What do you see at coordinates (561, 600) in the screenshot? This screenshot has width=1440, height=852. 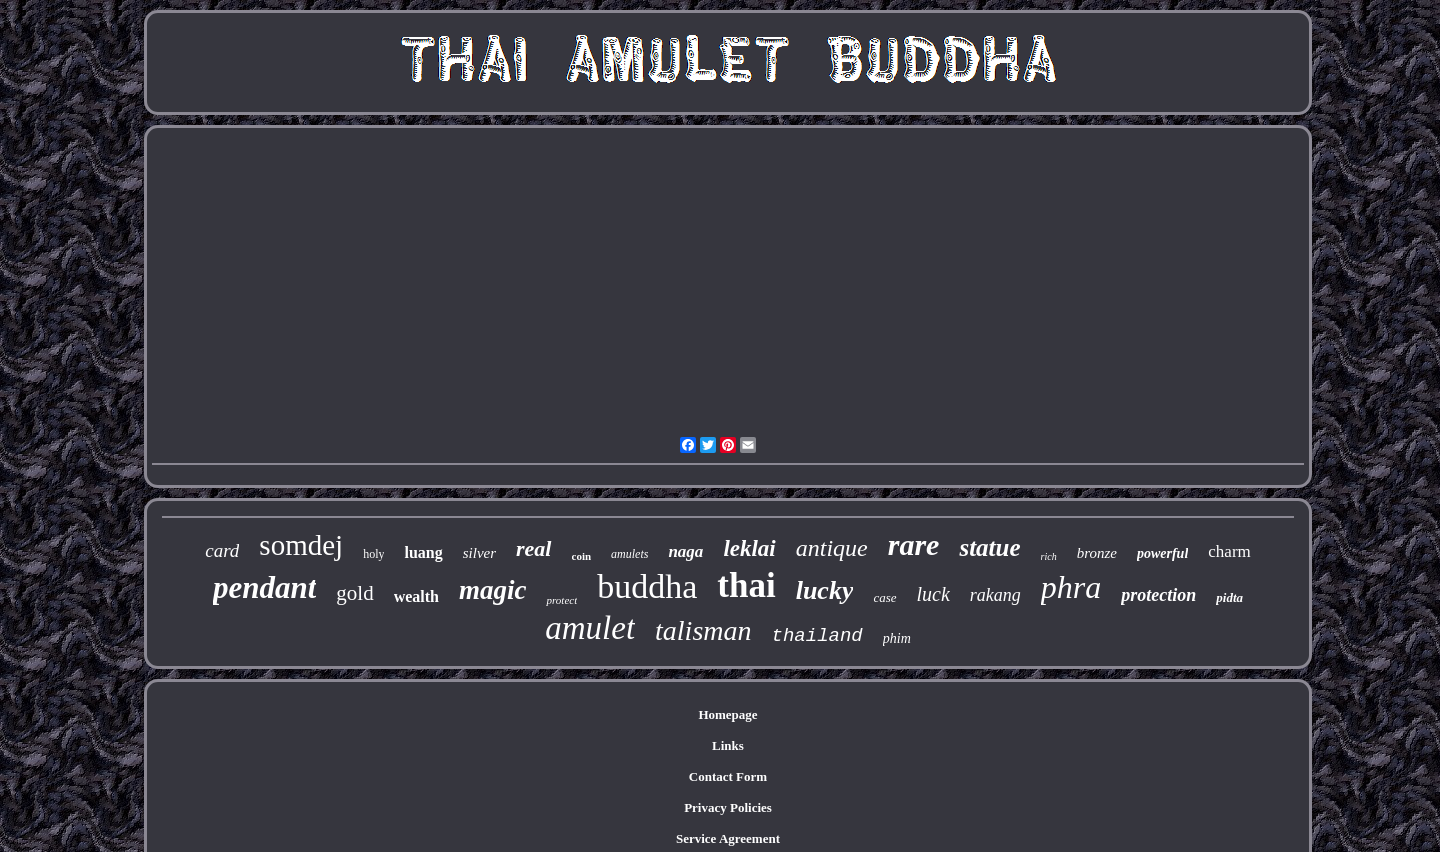 I see `protect` at bounding box center [561, 600].